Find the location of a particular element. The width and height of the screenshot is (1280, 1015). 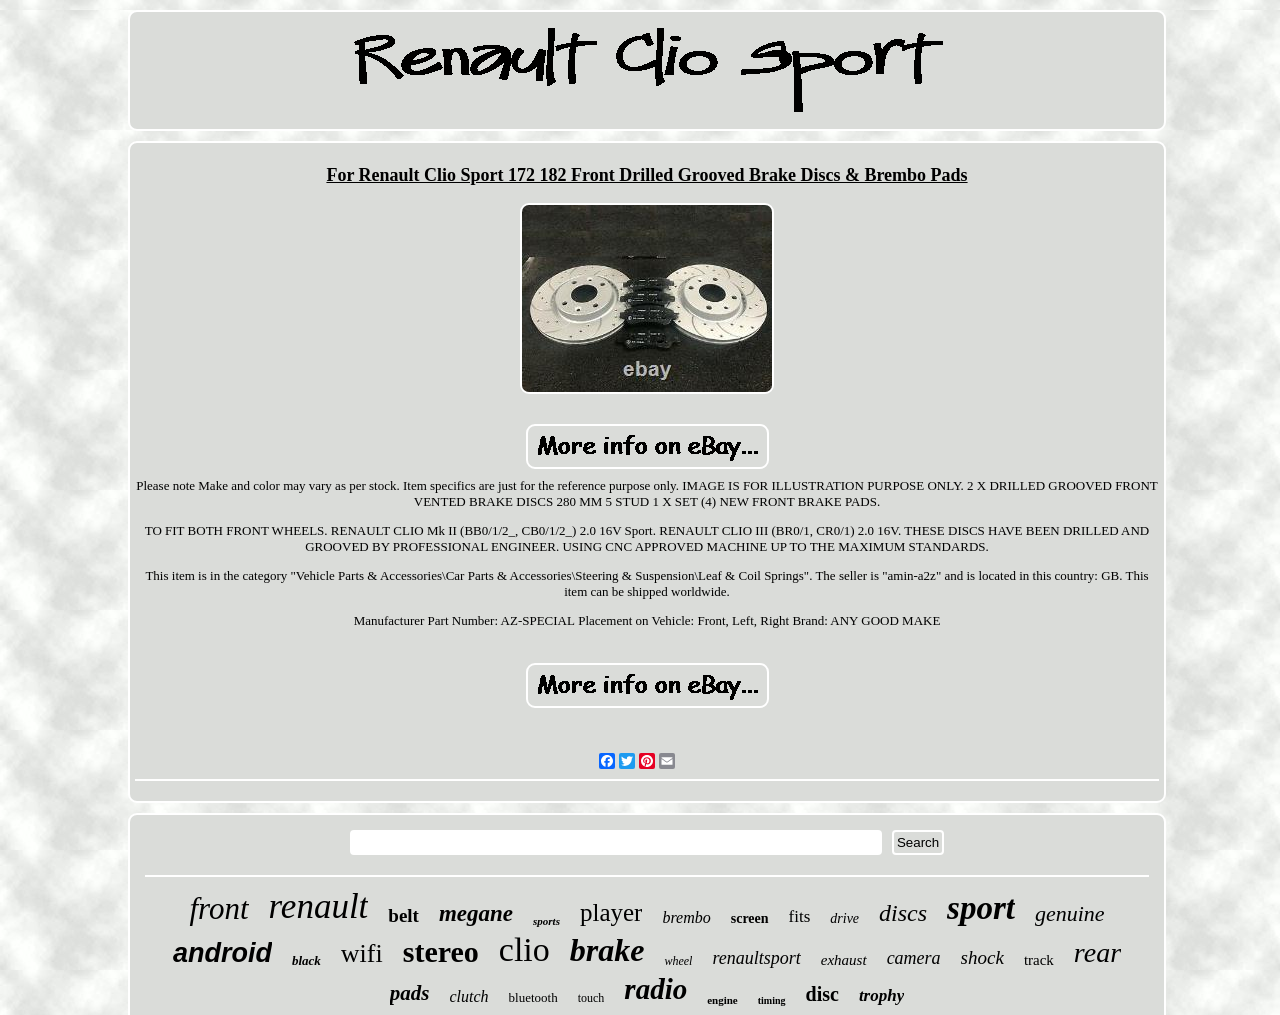

camera is located at coordinates (914, 958).